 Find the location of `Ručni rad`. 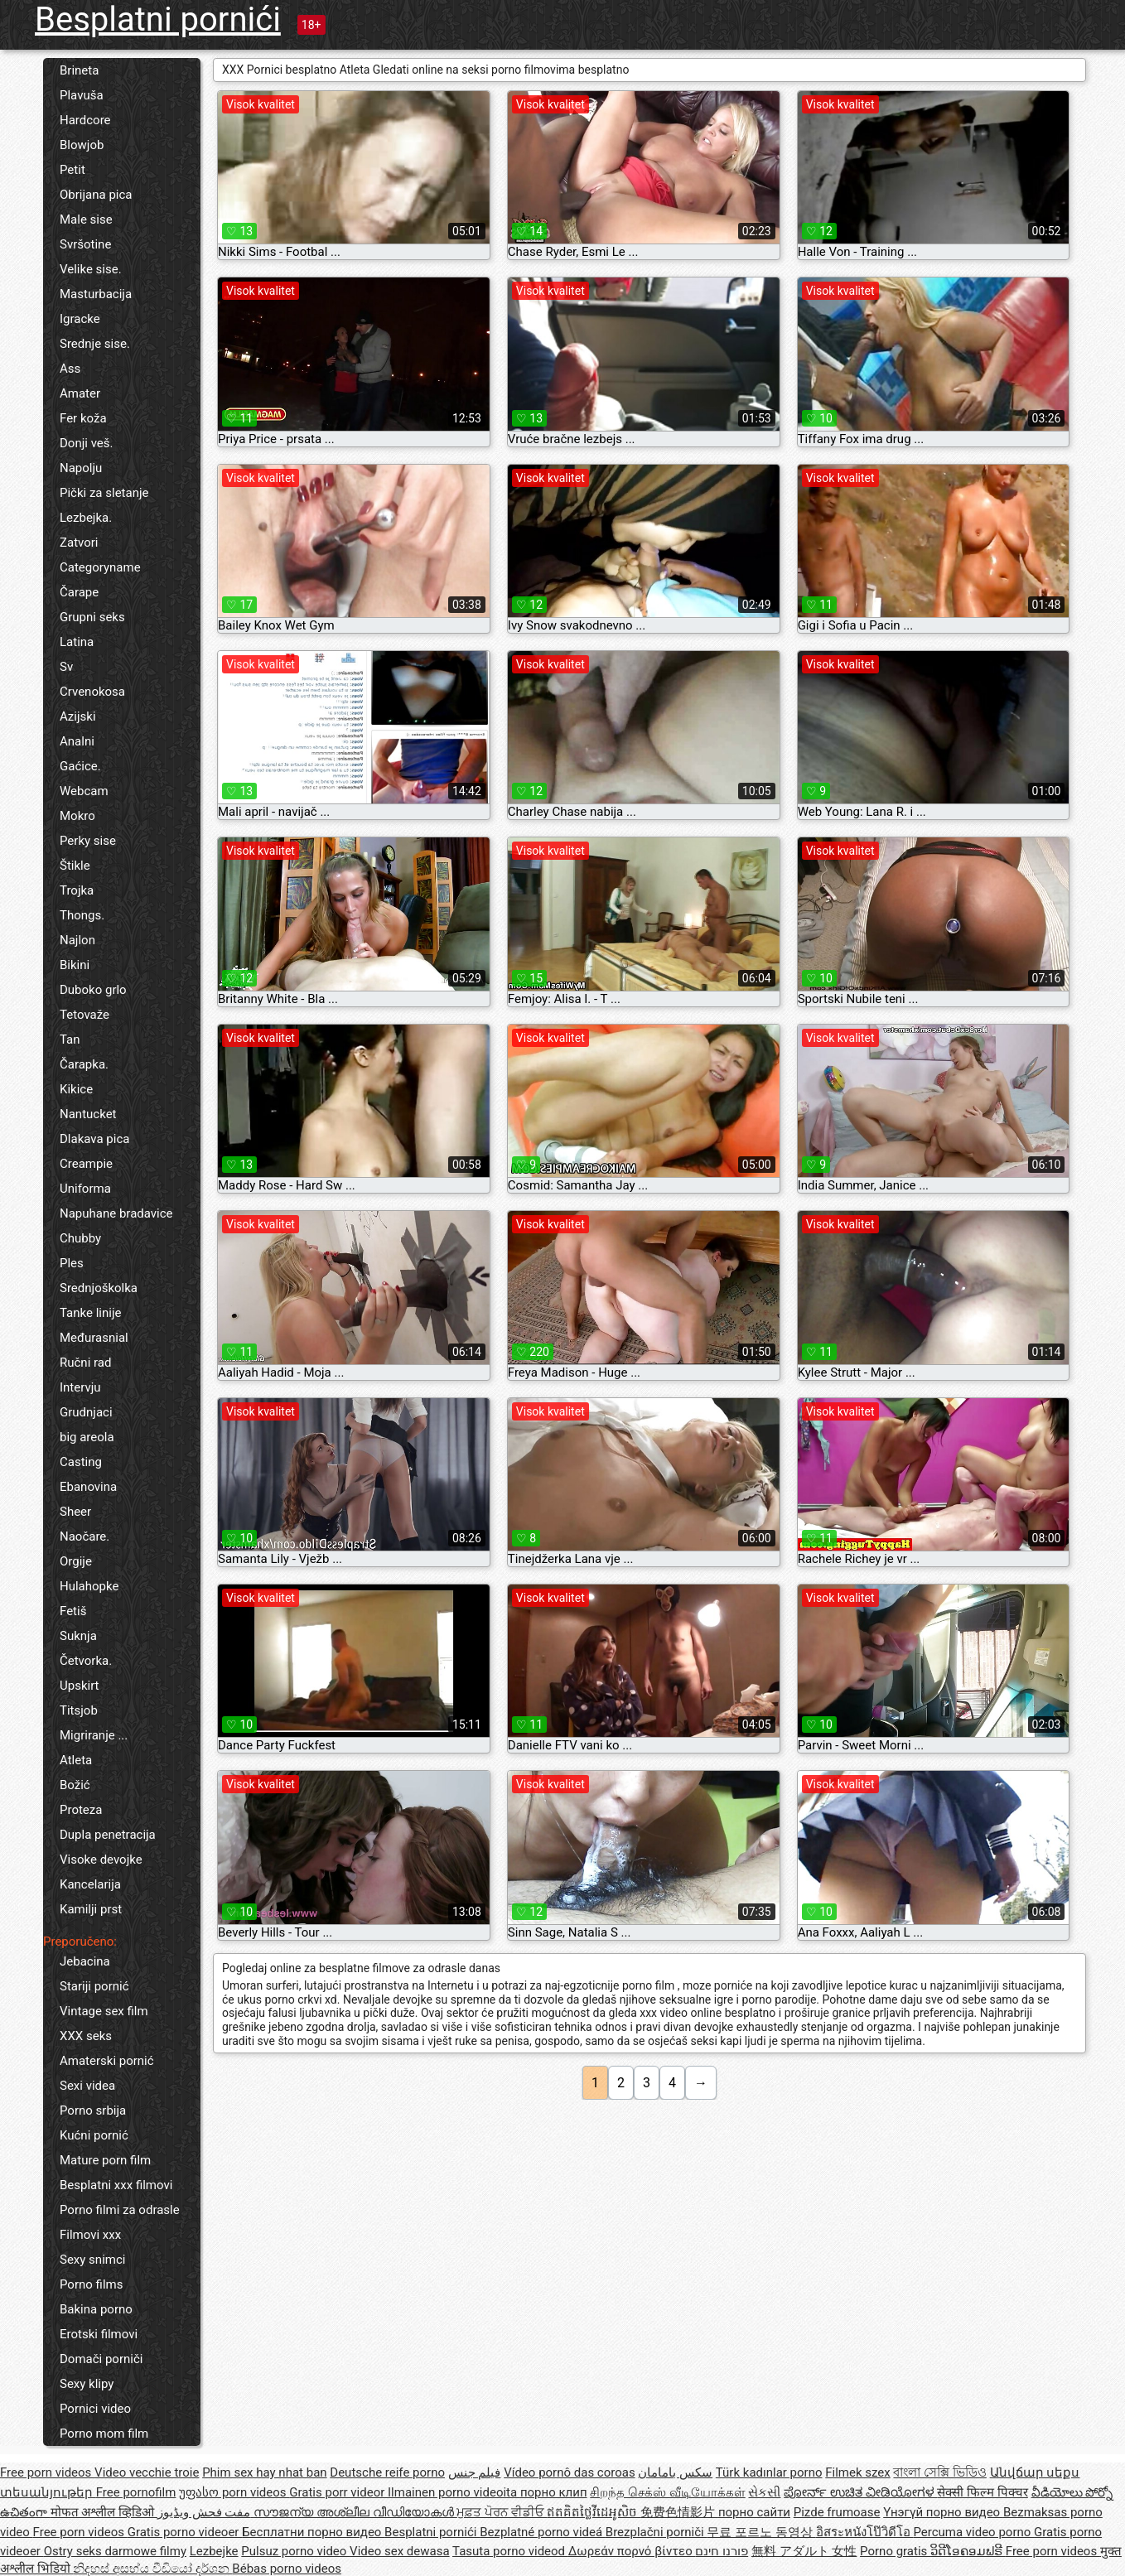

Ručni rad is located at coordinates (85, 1362).